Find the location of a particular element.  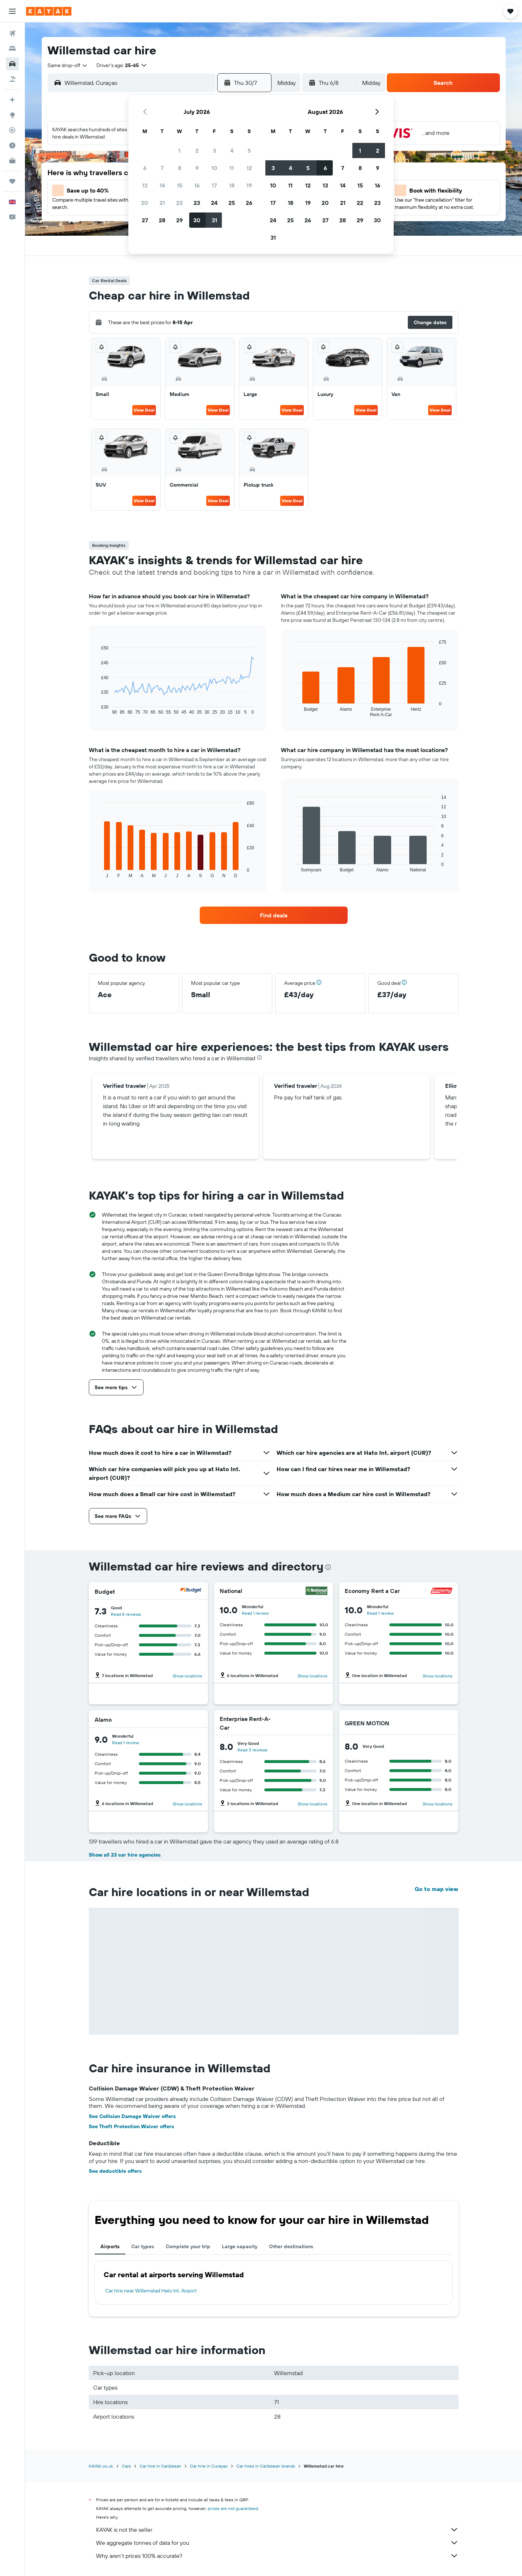

31 [button] is located at coordinates (214, 220).